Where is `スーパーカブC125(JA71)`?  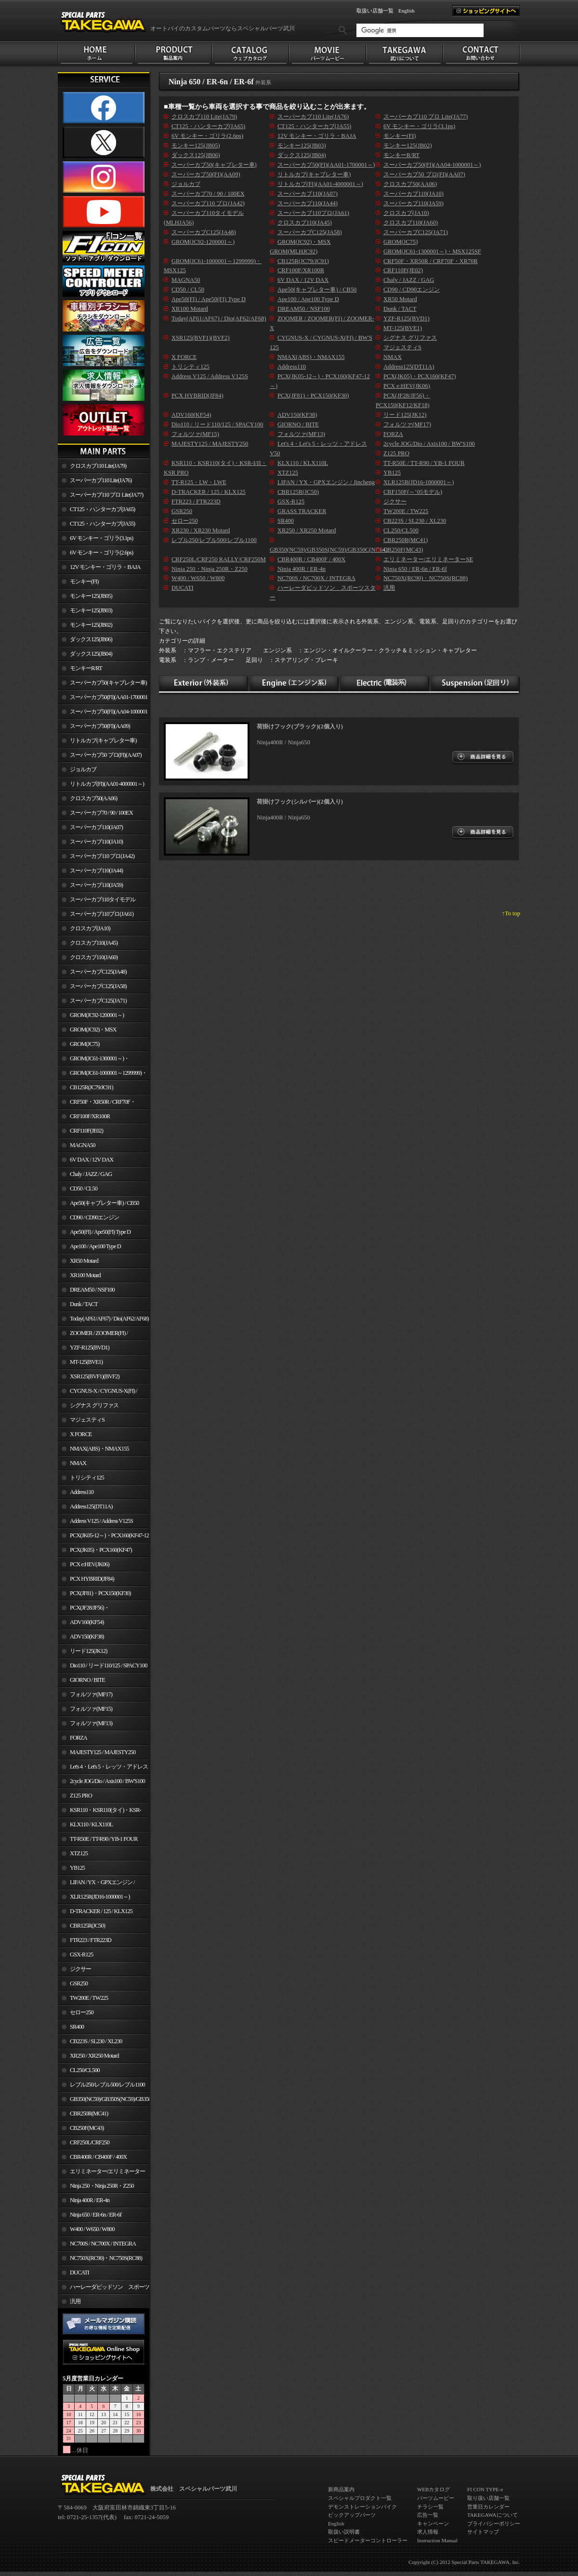
スーパーカブC125(JA71) is located at coordinates (98, 1000).